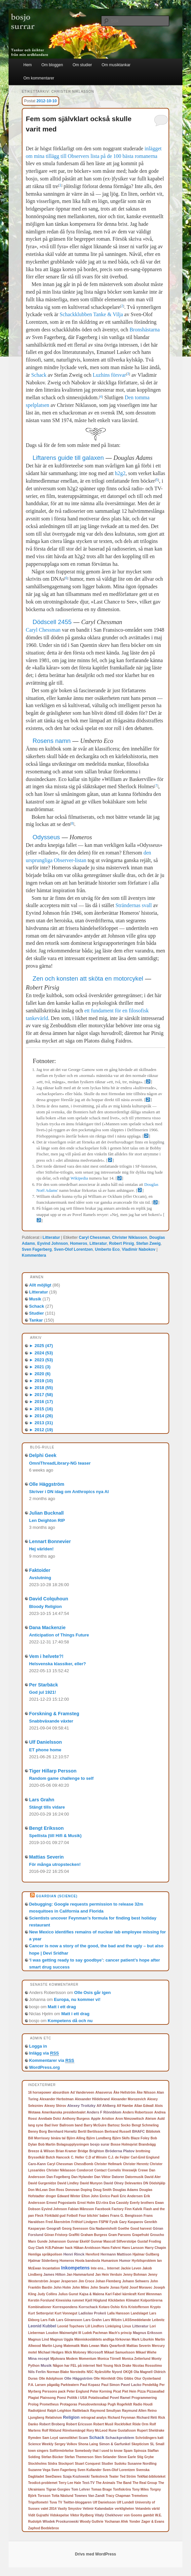 The height and width of the screenshot is (2576, 191). Describe the element at coordinates (82, 2092) in the screenshot. I see `Ad Vanderveen` at that location.